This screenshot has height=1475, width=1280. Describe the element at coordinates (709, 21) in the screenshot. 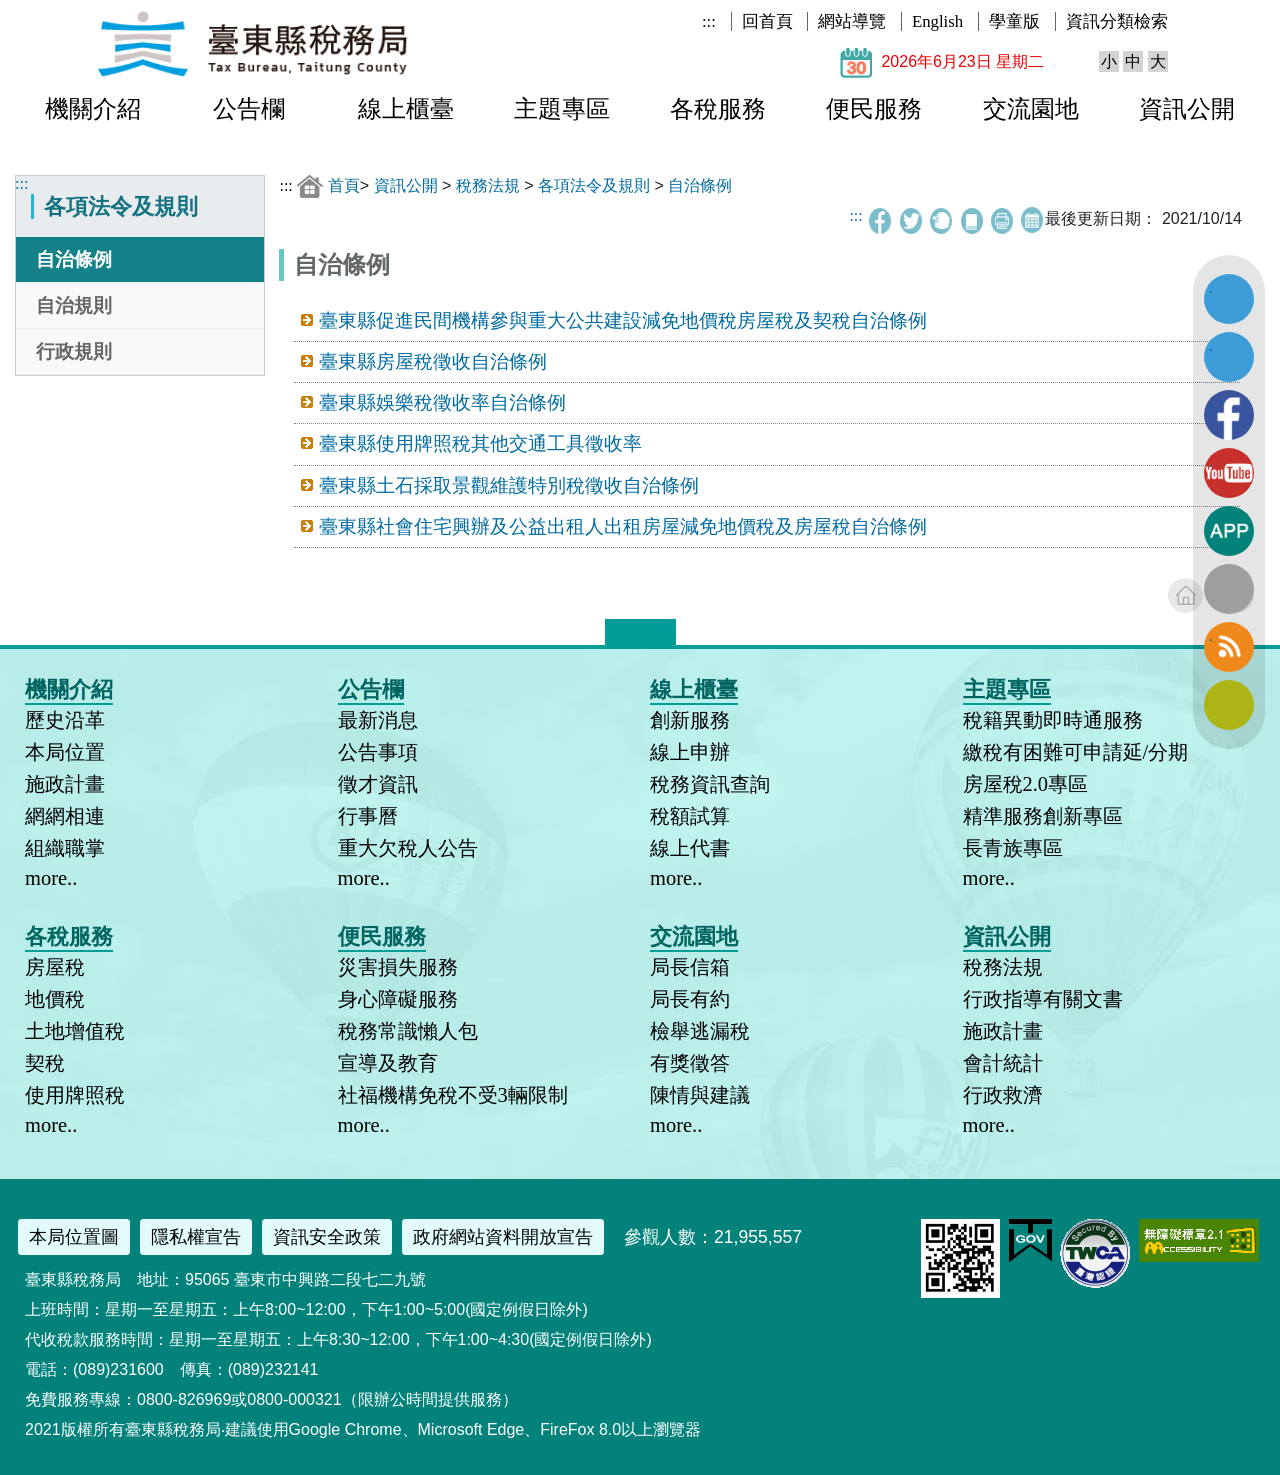

I see `:::` at that location.